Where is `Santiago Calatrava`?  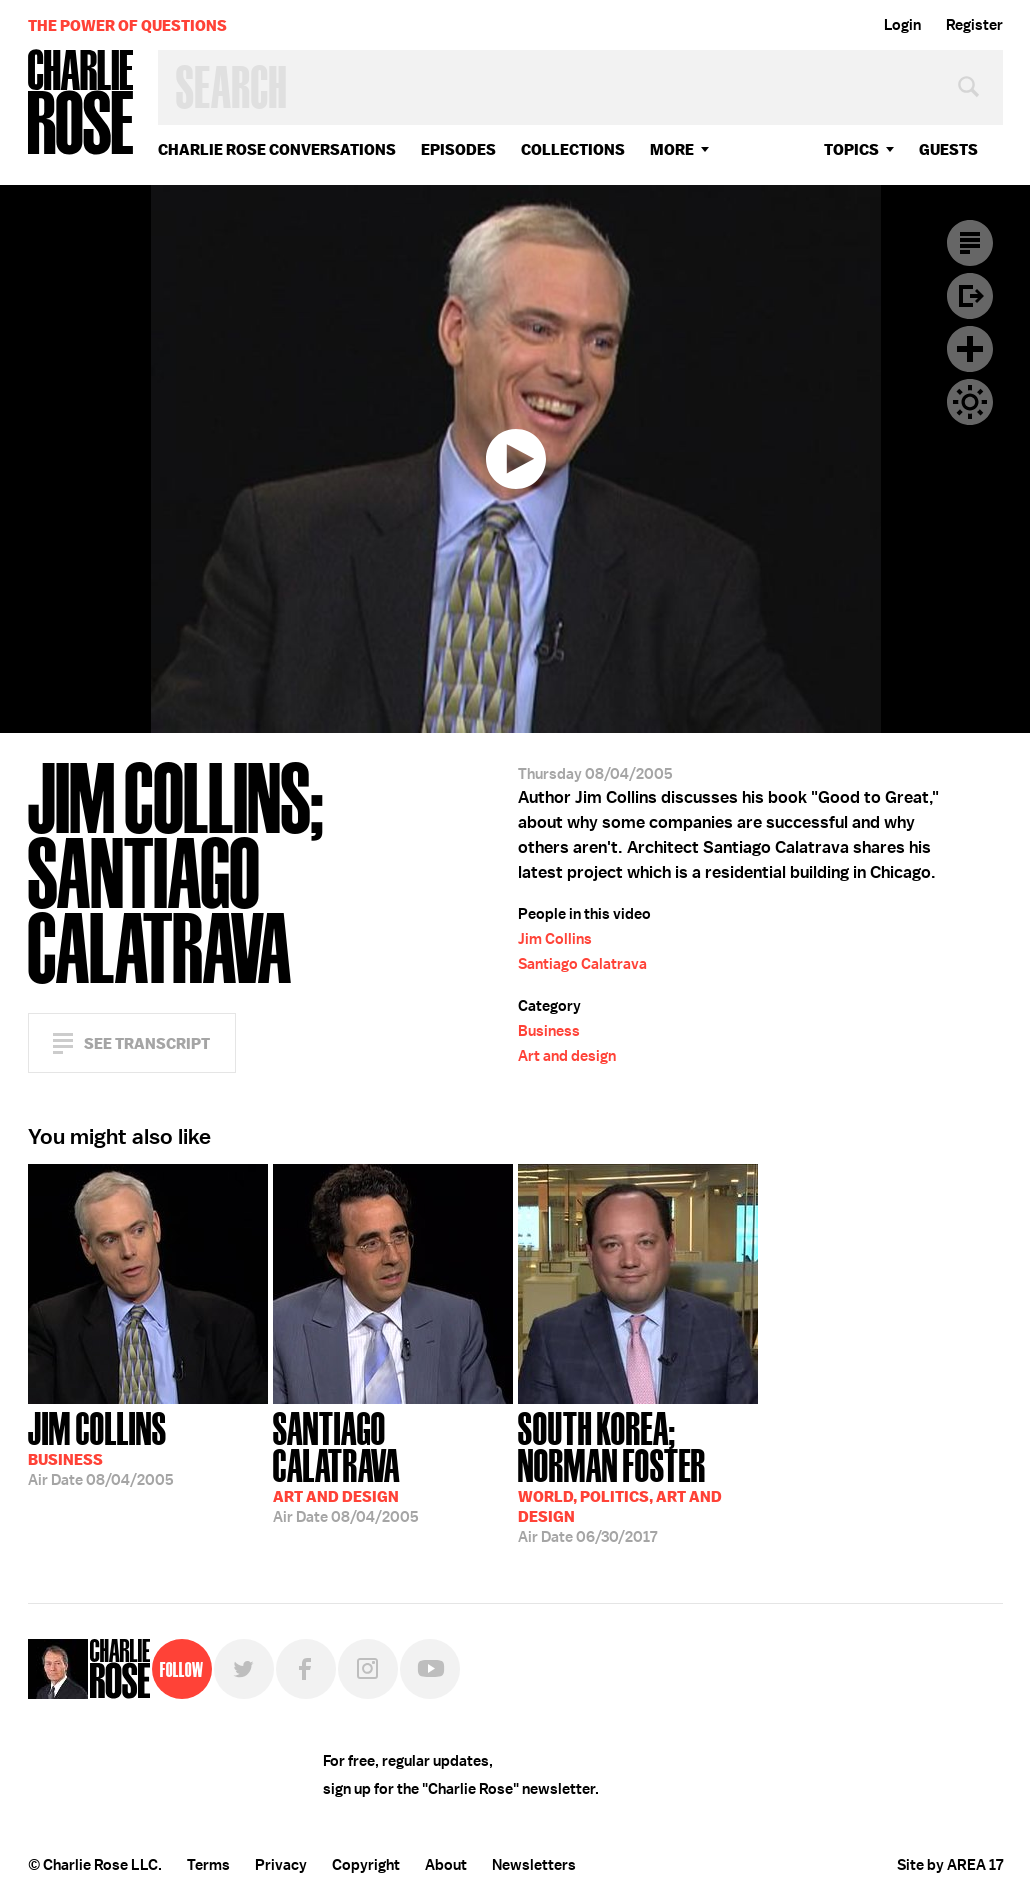 Santiago Calatrava is located at coordinates (582, 964).